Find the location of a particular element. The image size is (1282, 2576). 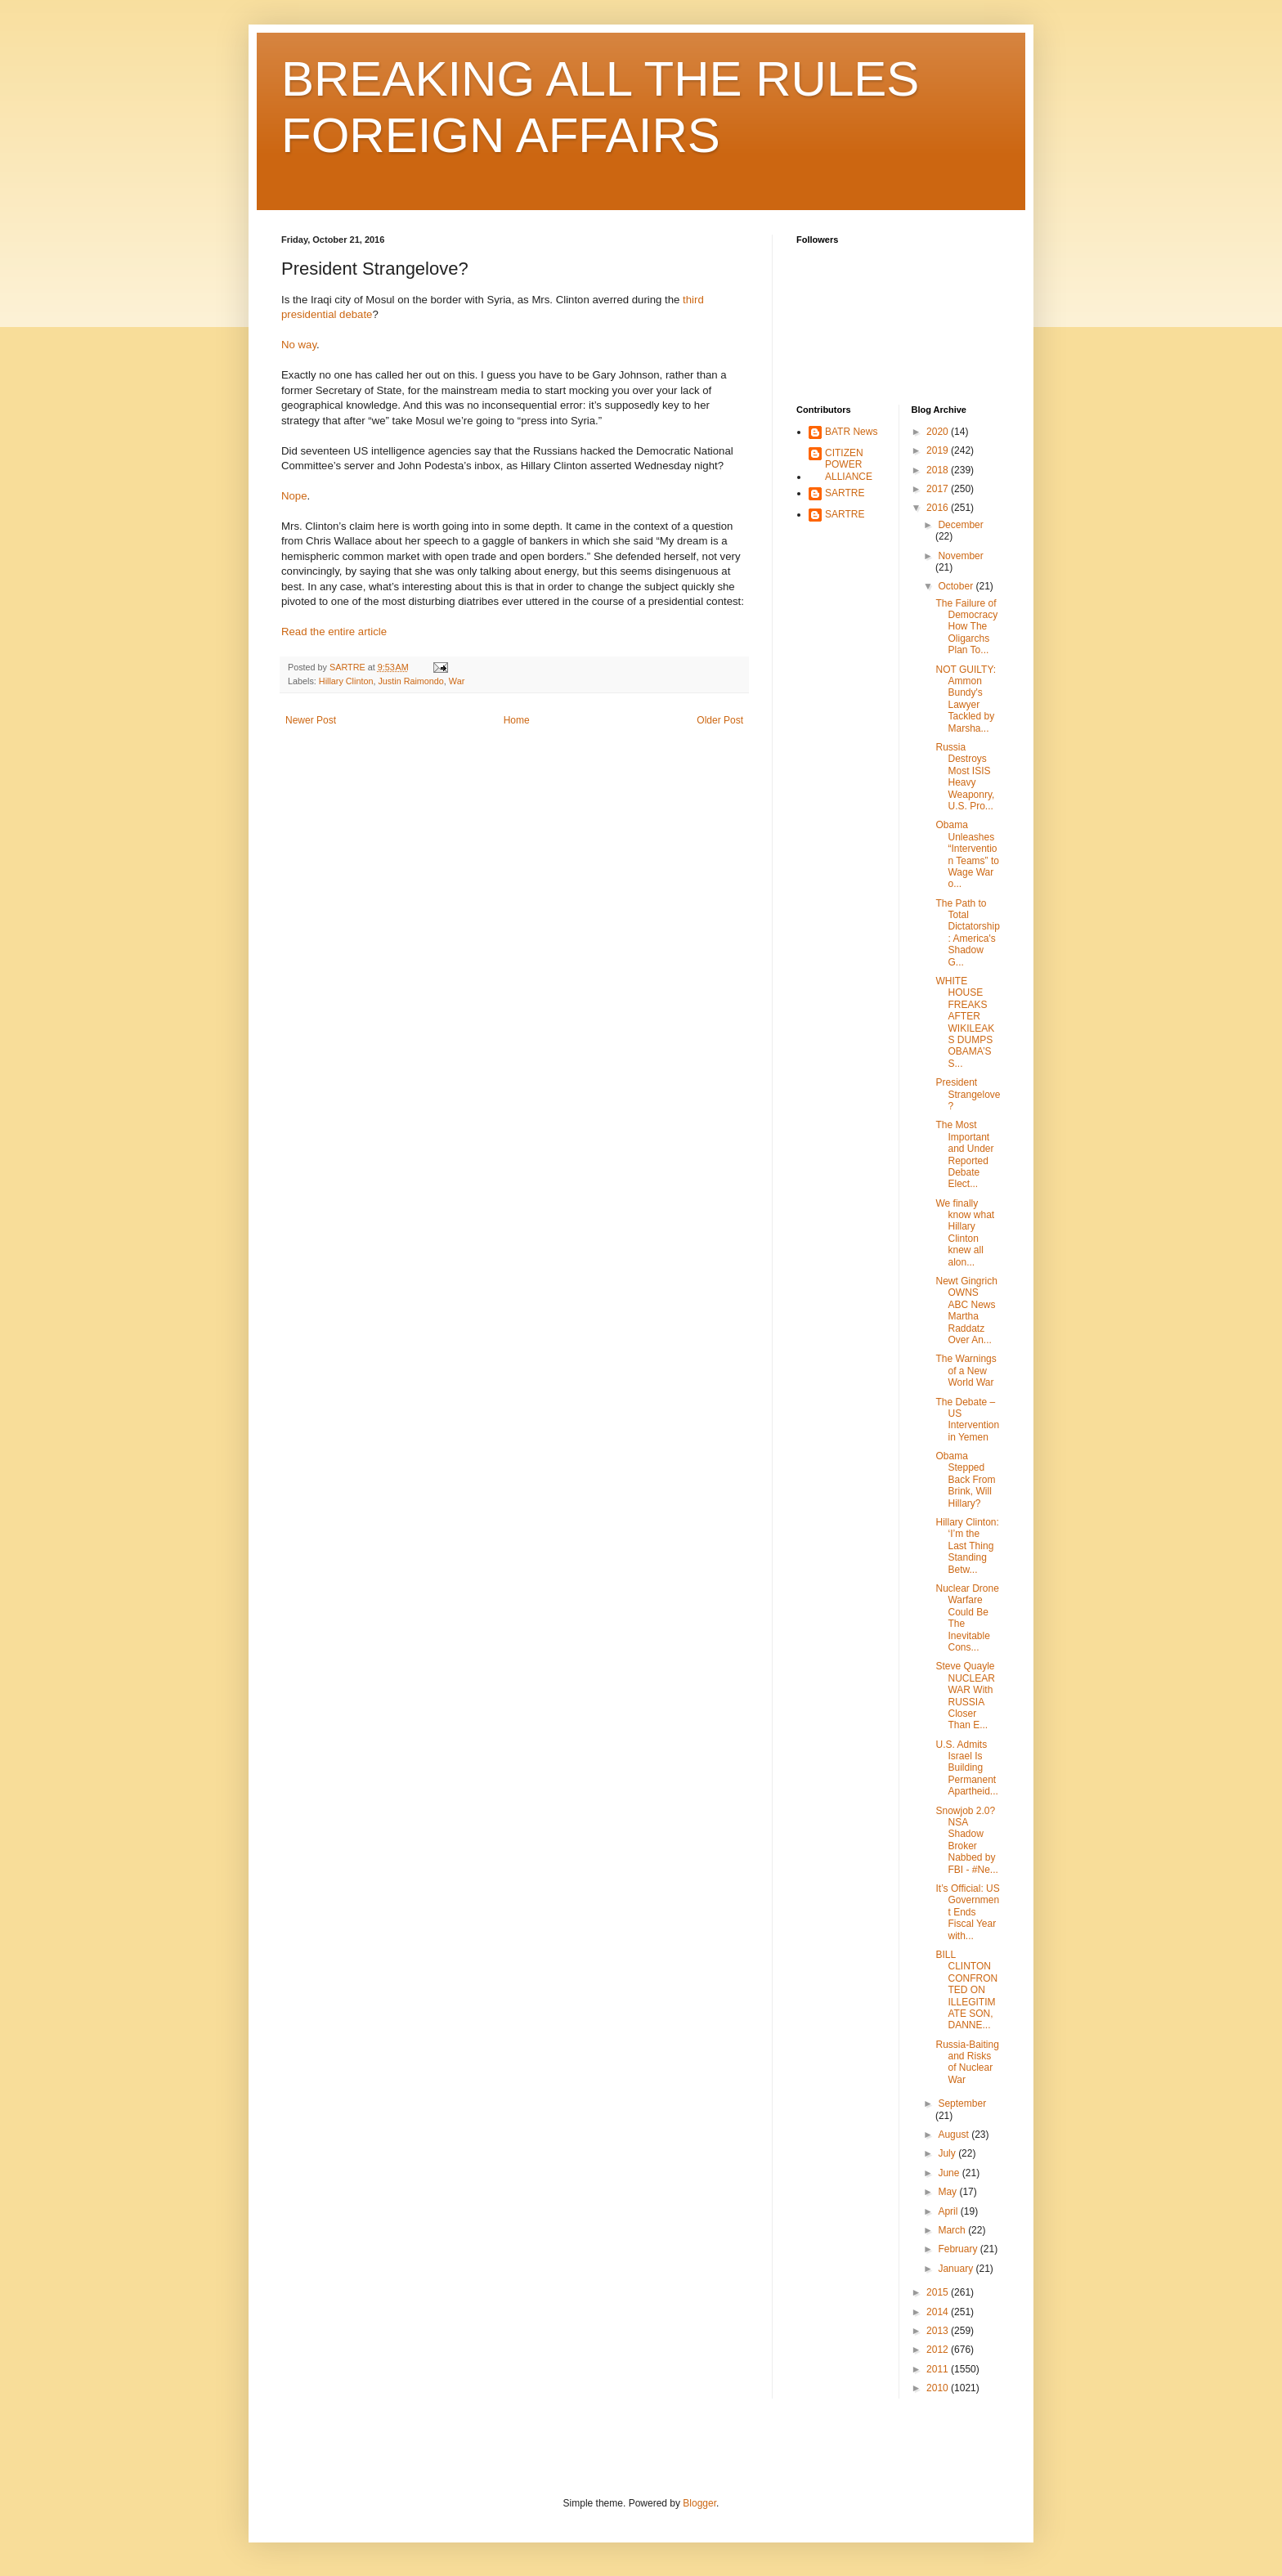

Nope is located at coordinates (294, 496).